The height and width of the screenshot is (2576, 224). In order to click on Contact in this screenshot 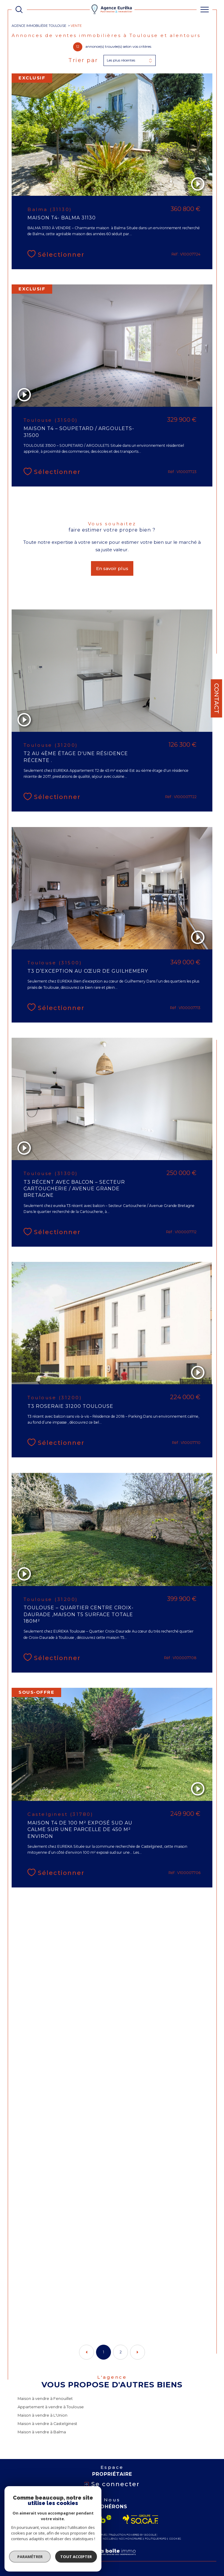, I will do `click(216, 698)`.